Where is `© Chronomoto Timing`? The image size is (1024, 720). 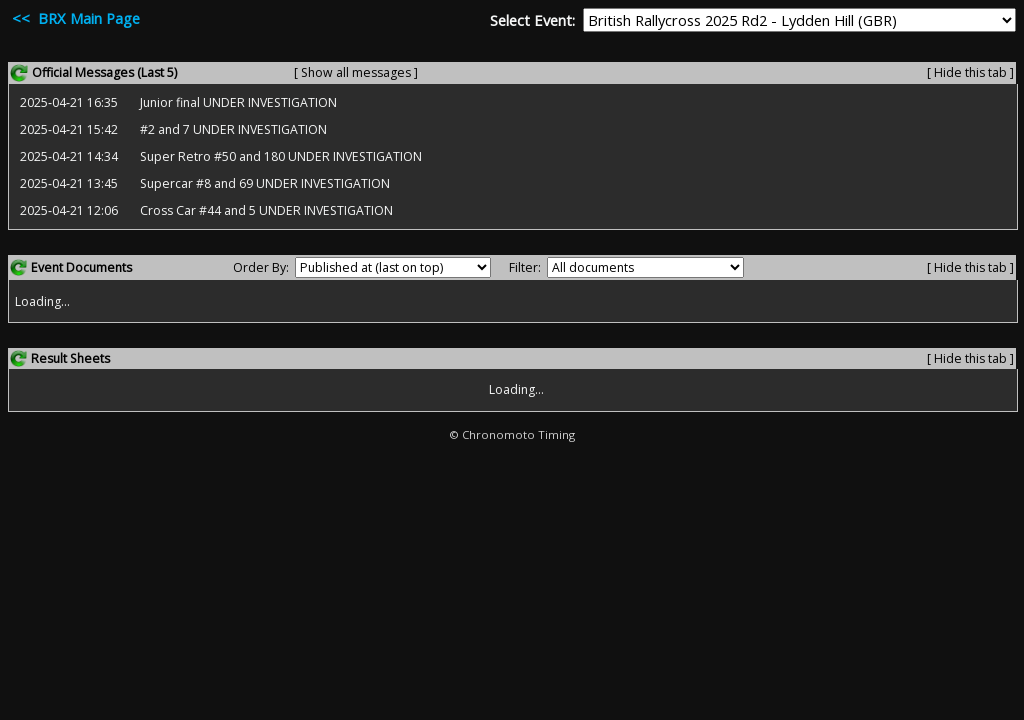
© Chronomoto Timing is located at coordinates (512, 434).